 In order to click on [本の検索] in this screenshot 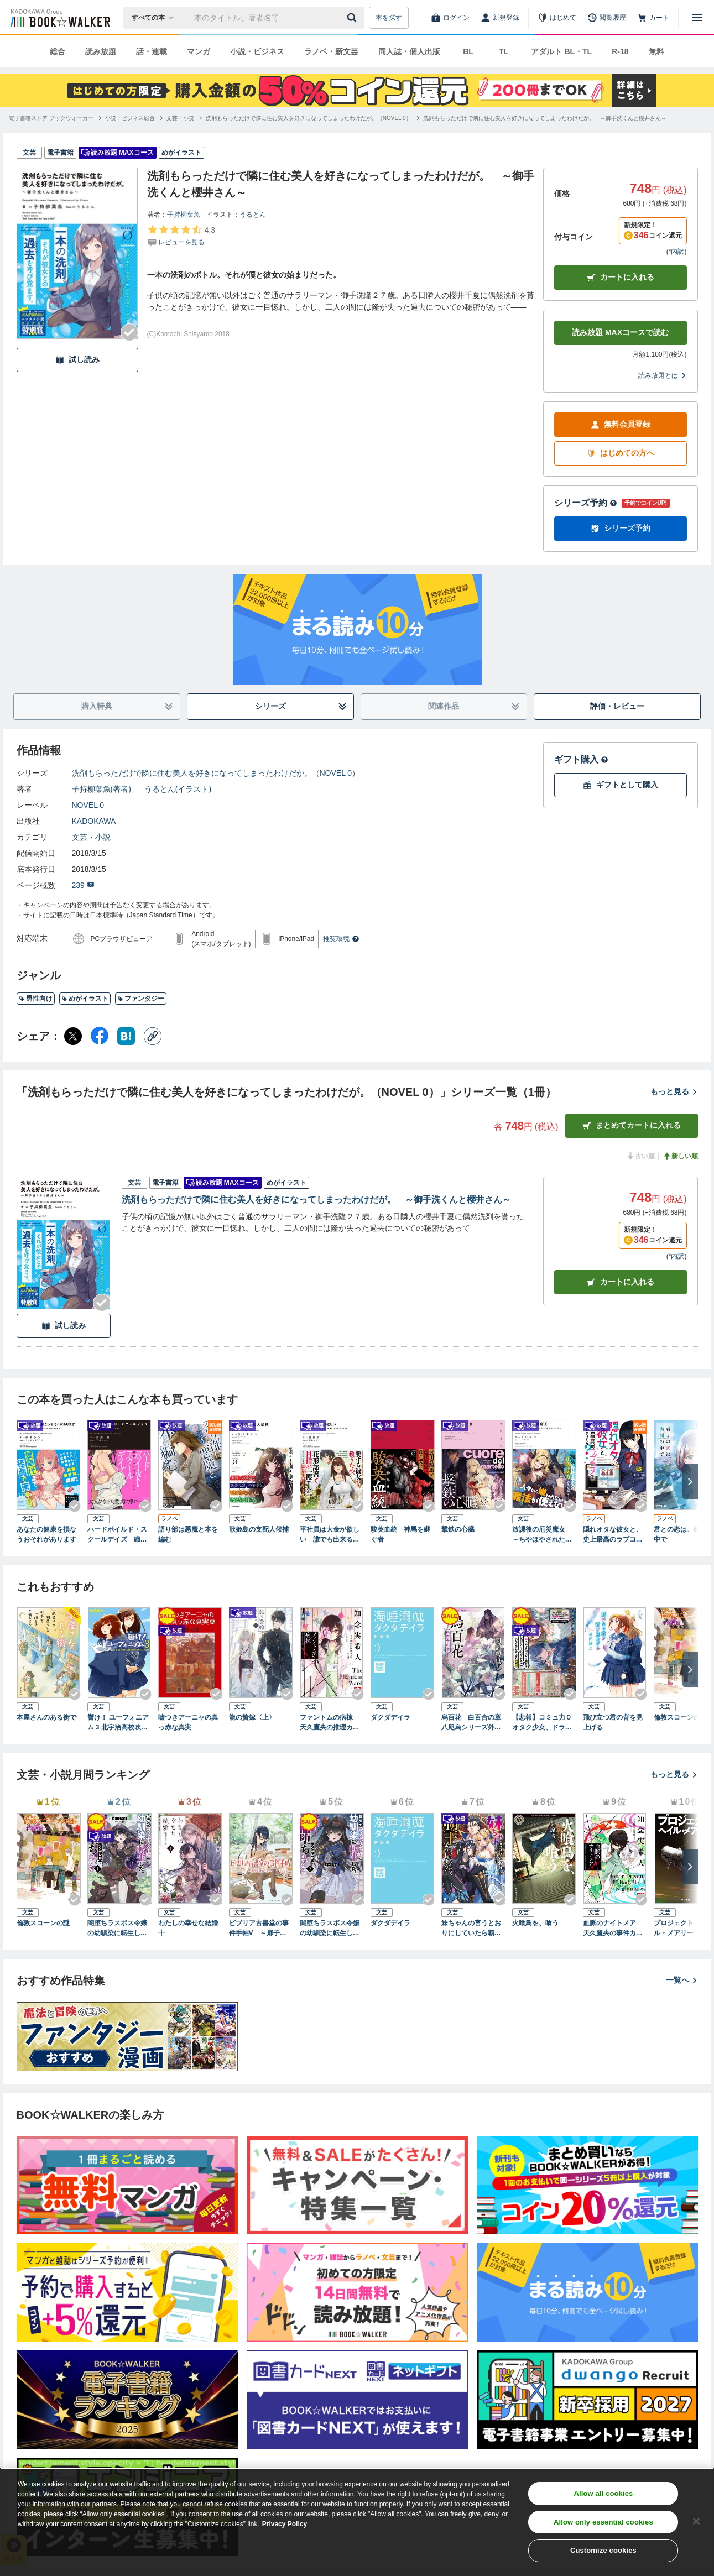, I will do `click(155, 17)`.